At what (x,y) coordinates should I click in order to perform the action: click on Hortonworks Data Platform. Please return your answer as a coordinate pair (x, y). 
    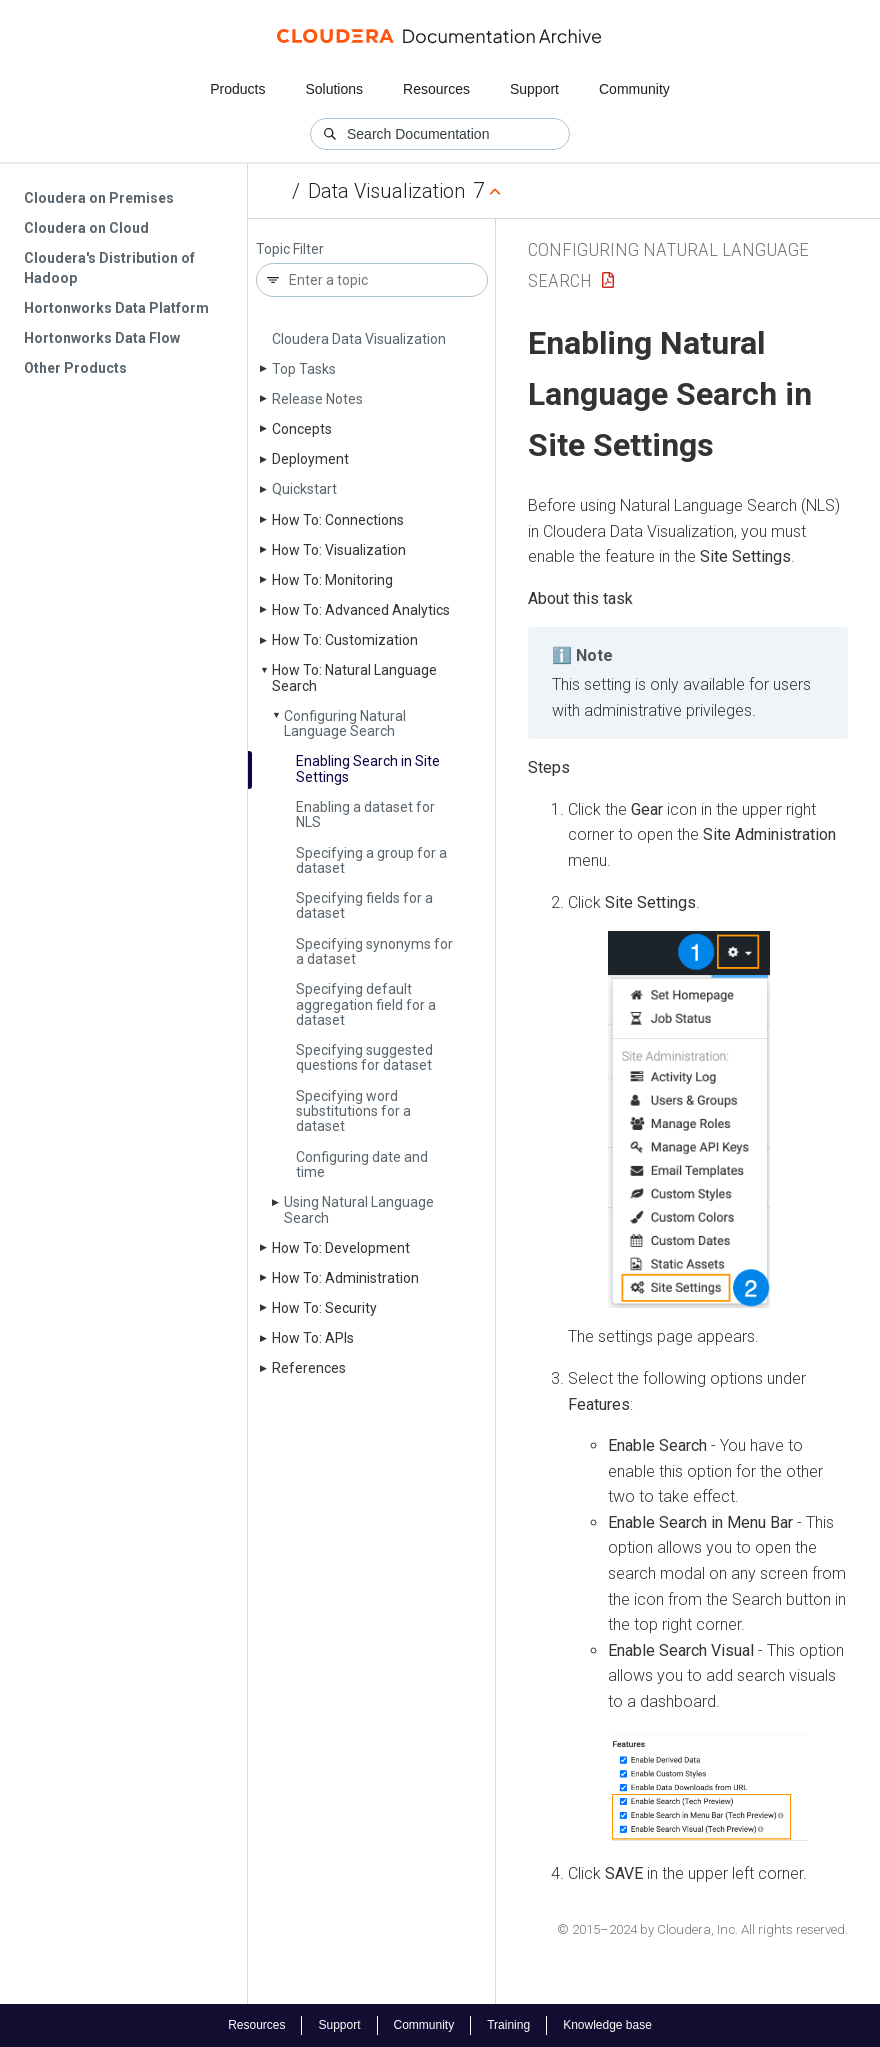
    Looking at the image, I should click on (116, 308).